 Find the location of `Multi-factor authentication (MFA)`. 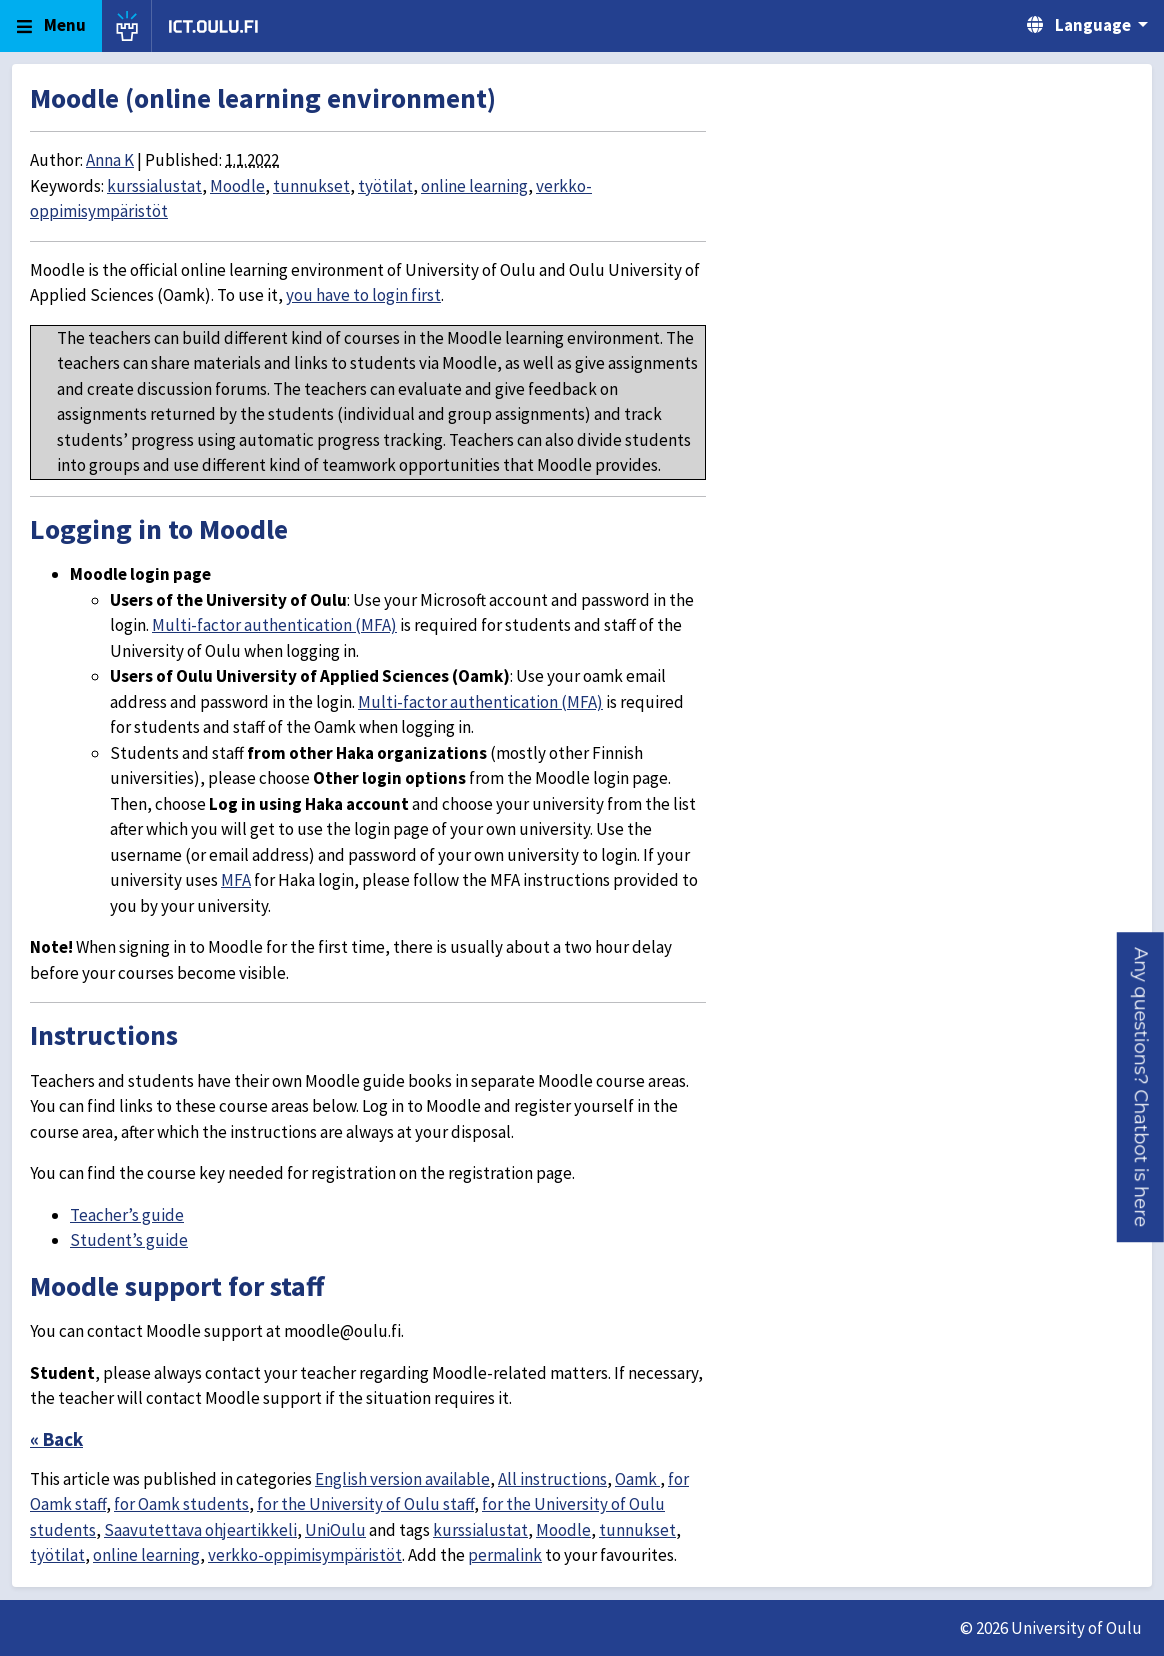

Multi-factor authentication (MFA) is located at coordinates (274, 625).